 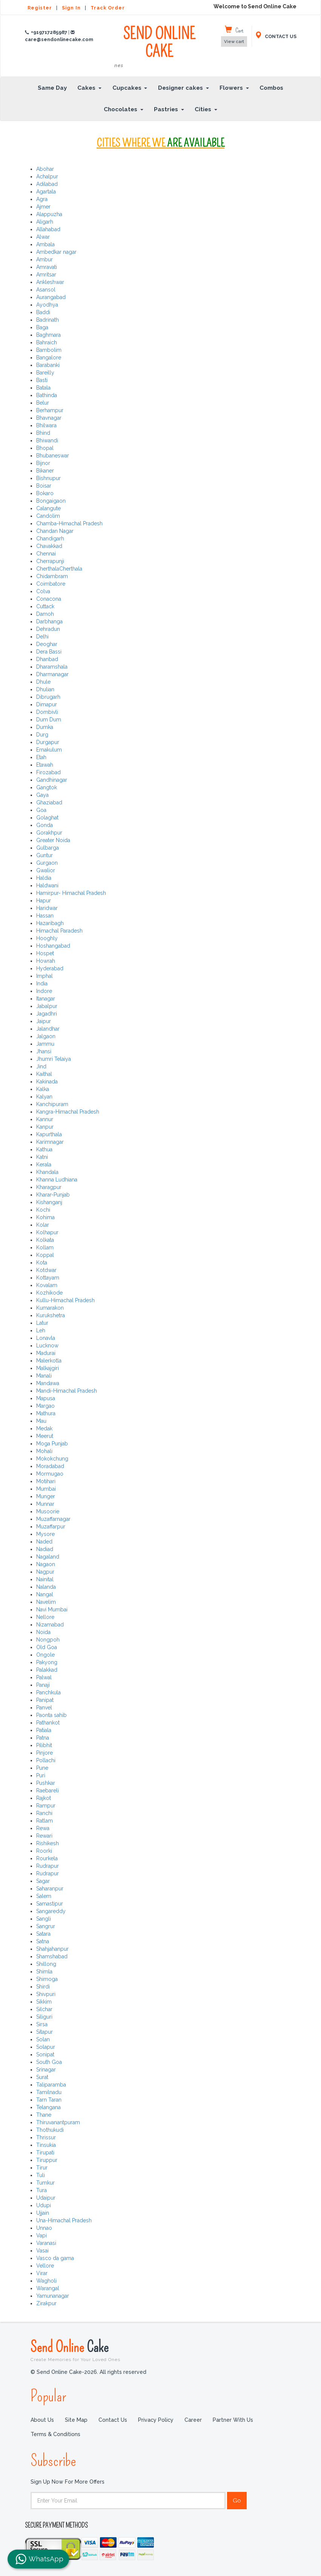 I want to click on Rourkela, so click(x=47, y=1858).